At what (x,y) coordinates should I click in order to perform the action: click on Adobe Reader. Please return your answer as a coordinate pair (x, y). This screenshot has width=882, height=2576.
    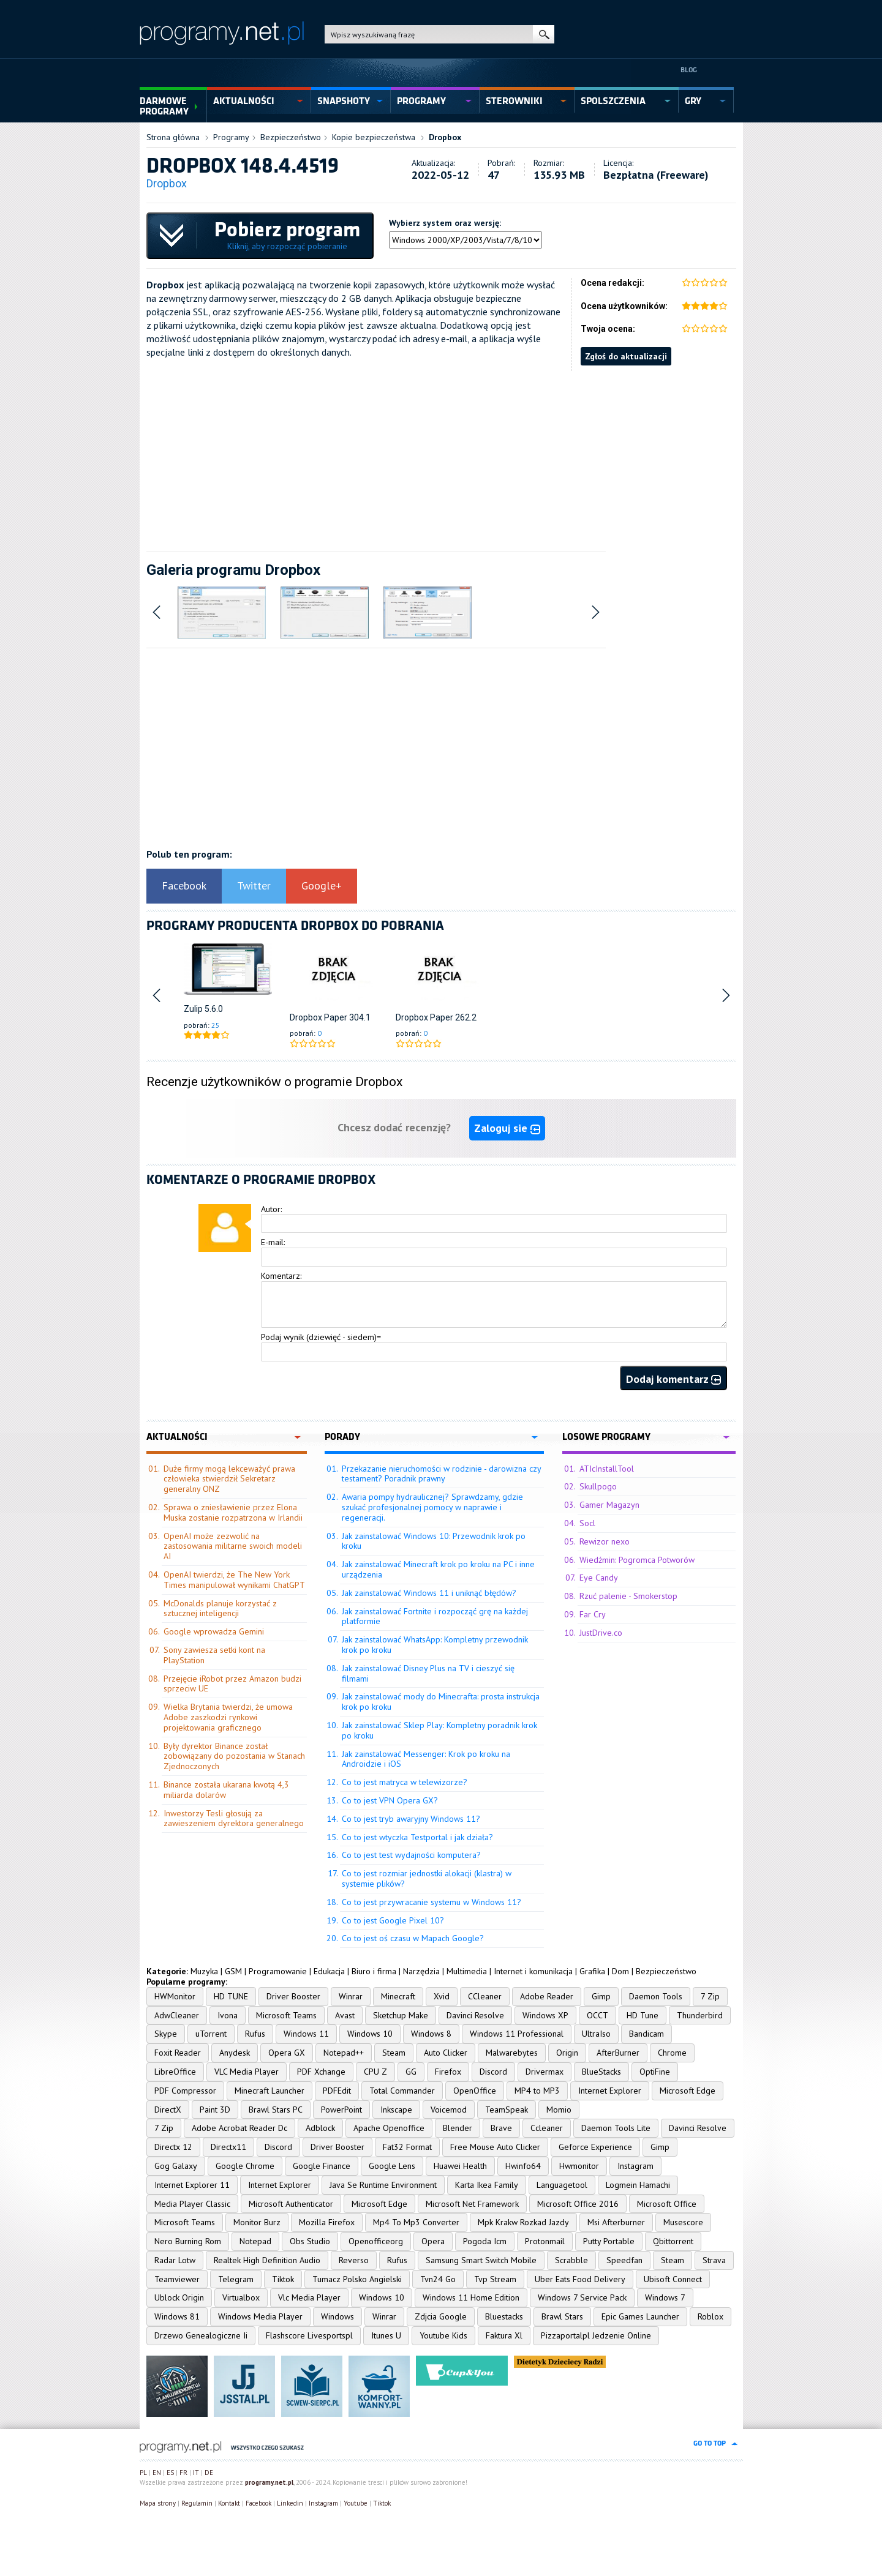
    Looking at the image, I should click on (546, 1996).